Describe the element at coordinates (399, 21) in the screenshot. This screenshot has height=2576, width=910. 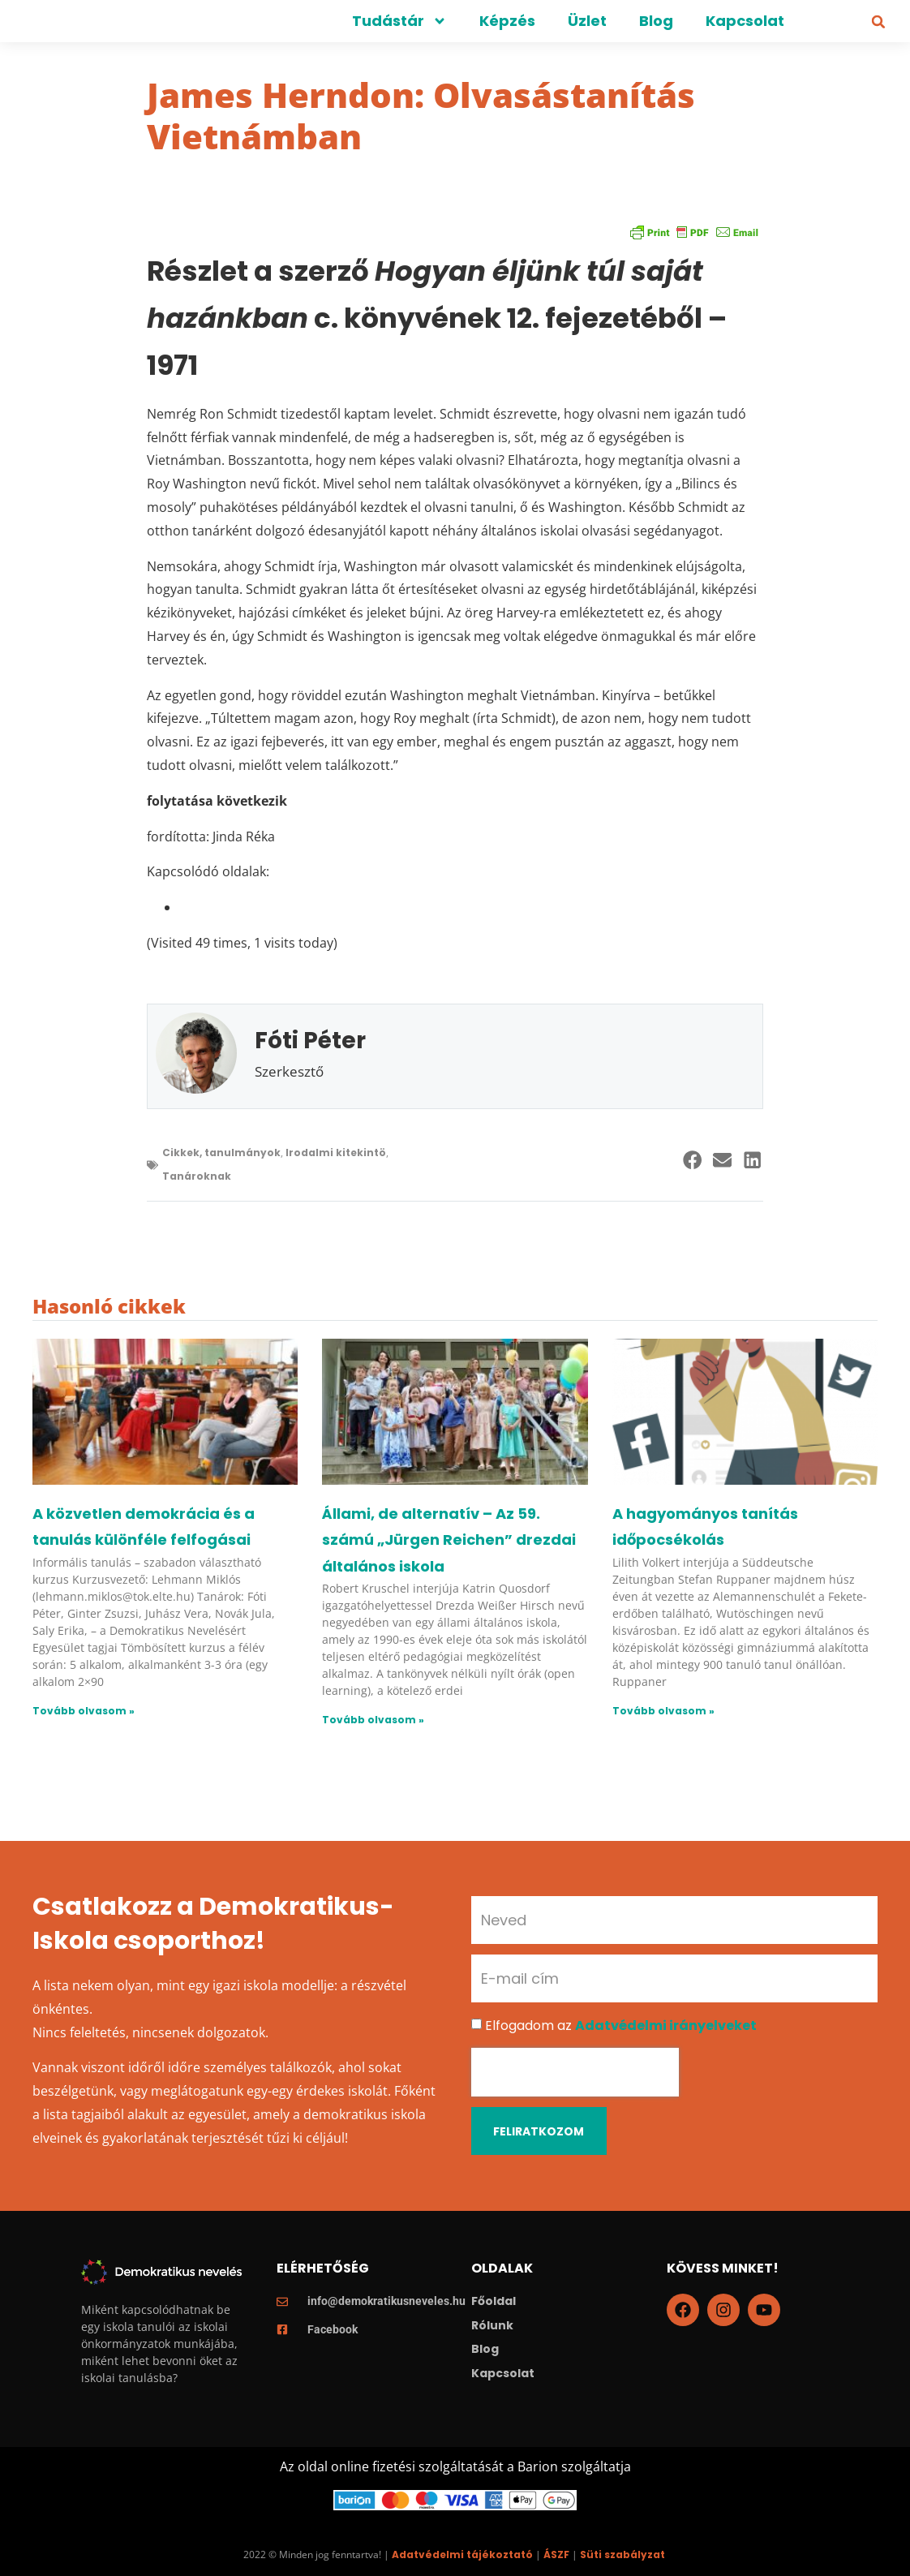
I see `Tudástár` at that location.